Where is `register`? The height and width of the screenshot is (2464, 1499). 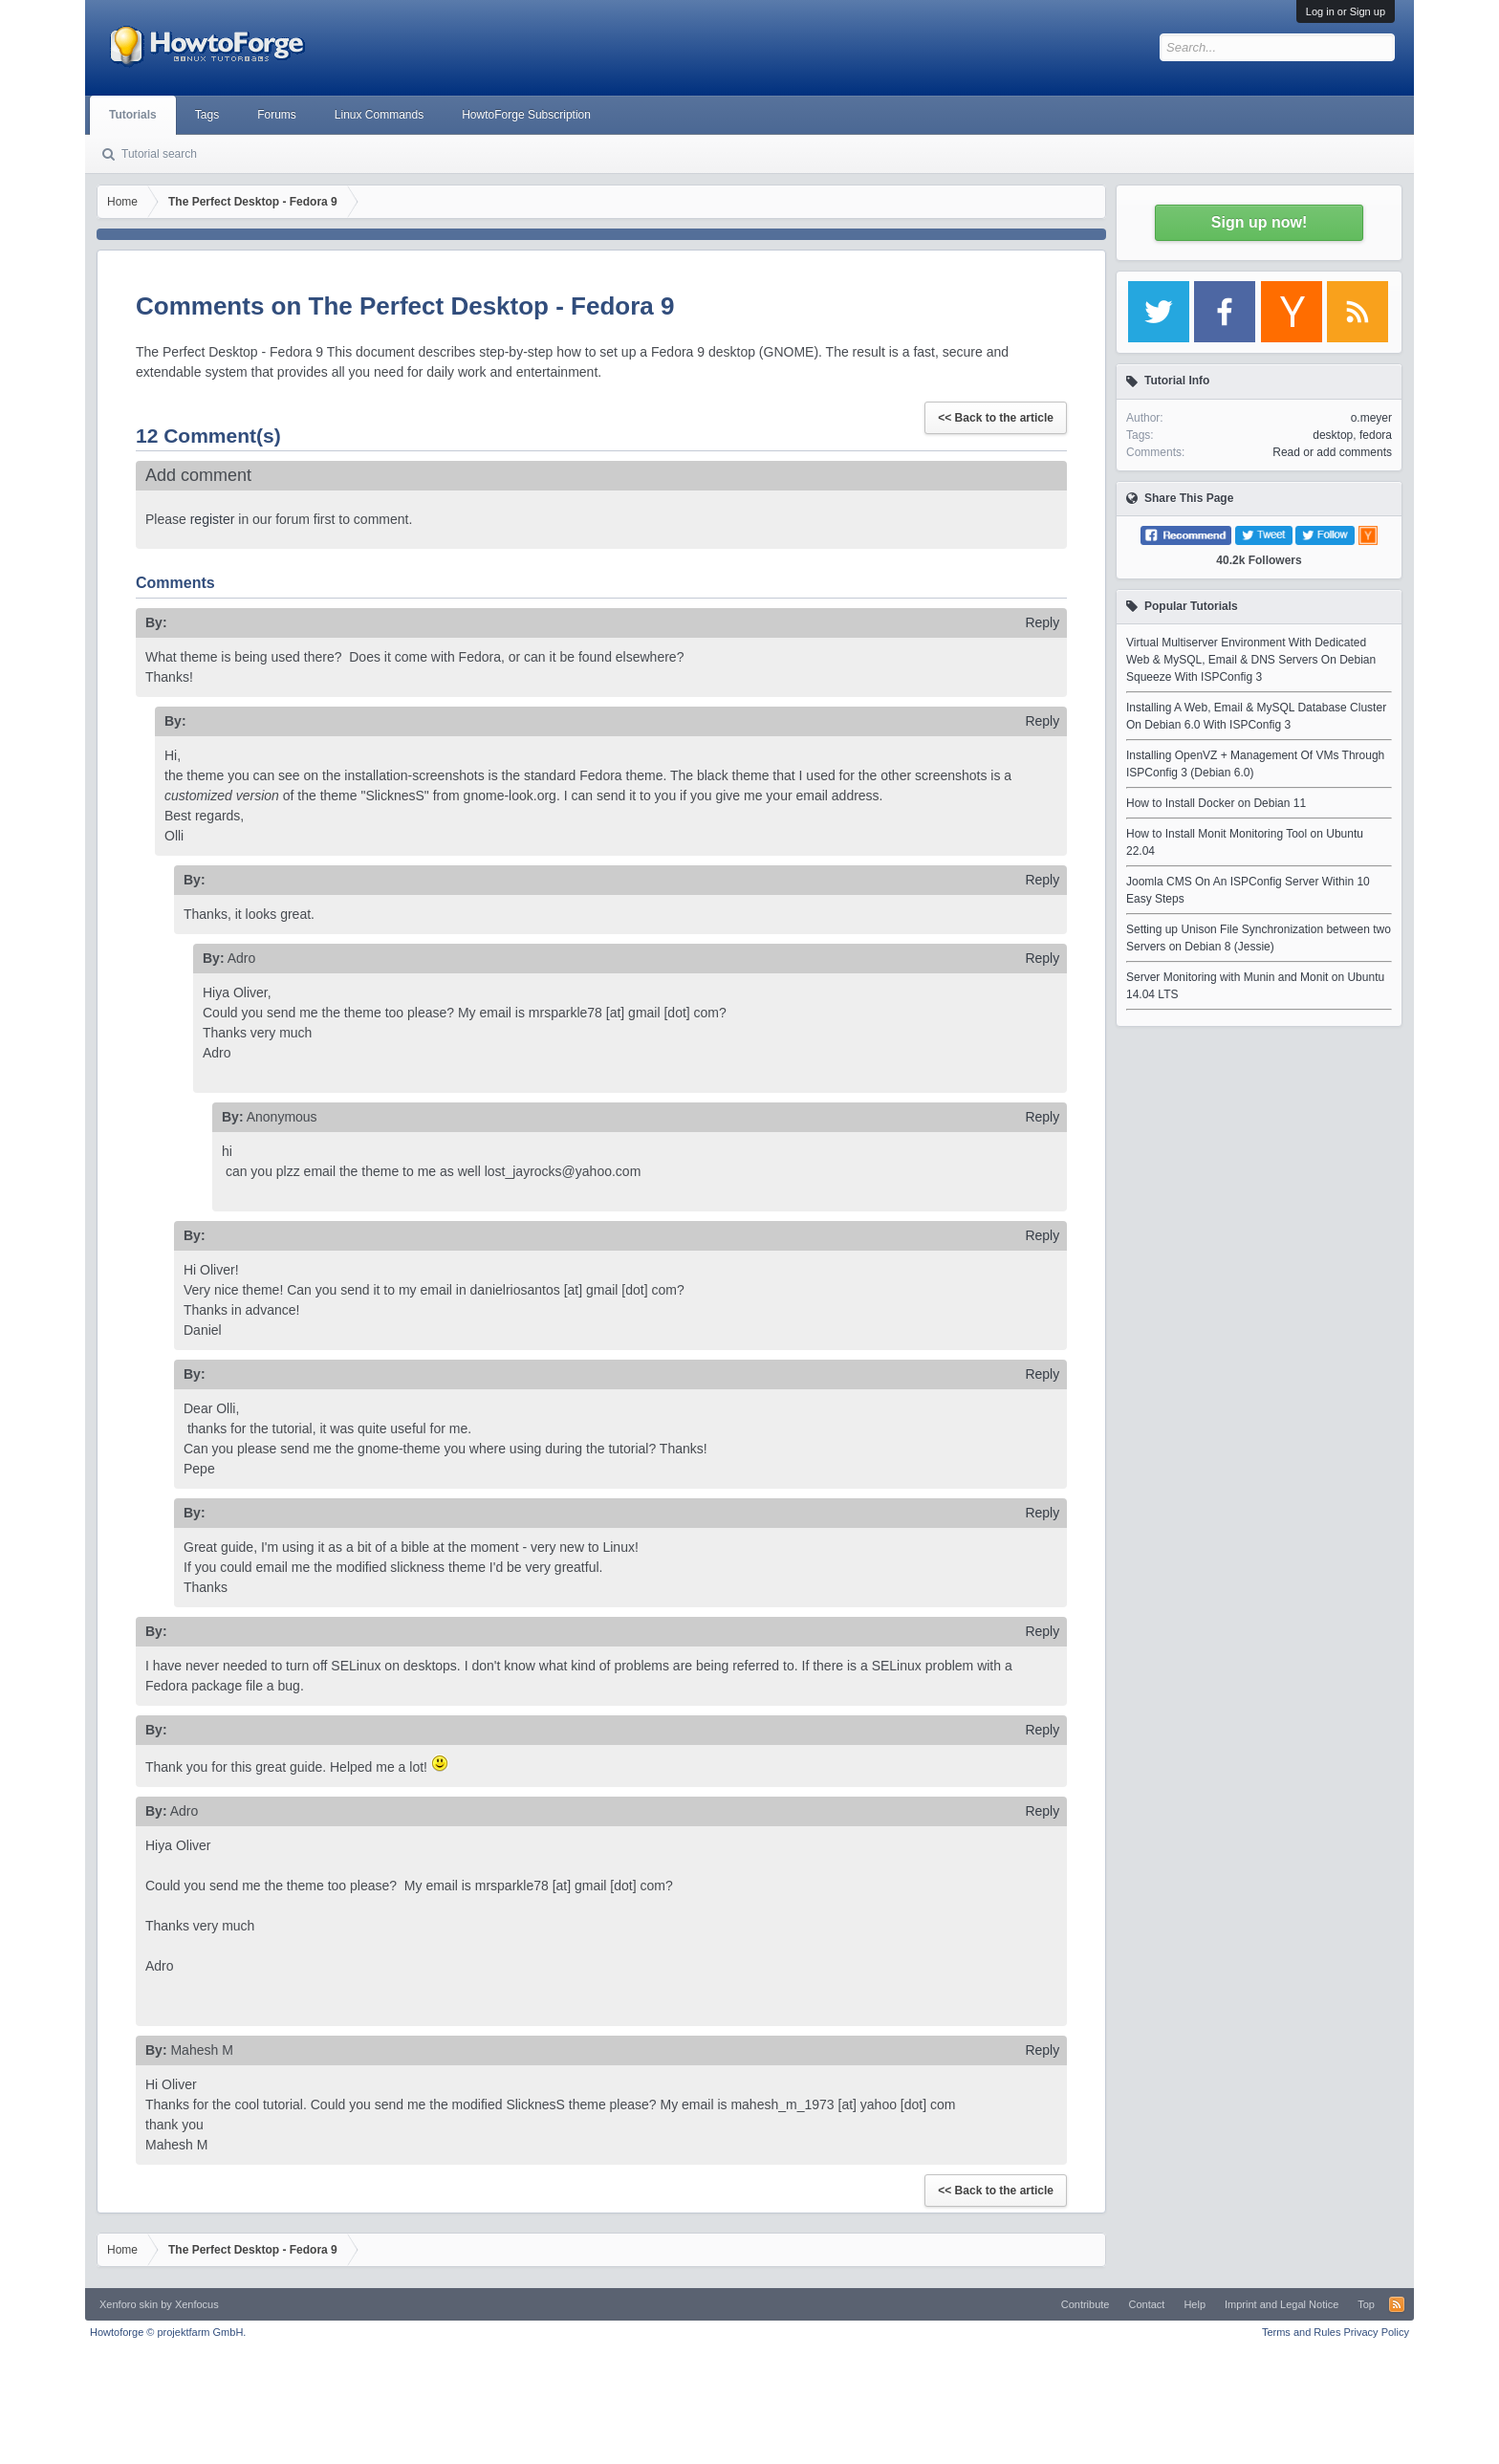
register is located at coordinates (212, 519).